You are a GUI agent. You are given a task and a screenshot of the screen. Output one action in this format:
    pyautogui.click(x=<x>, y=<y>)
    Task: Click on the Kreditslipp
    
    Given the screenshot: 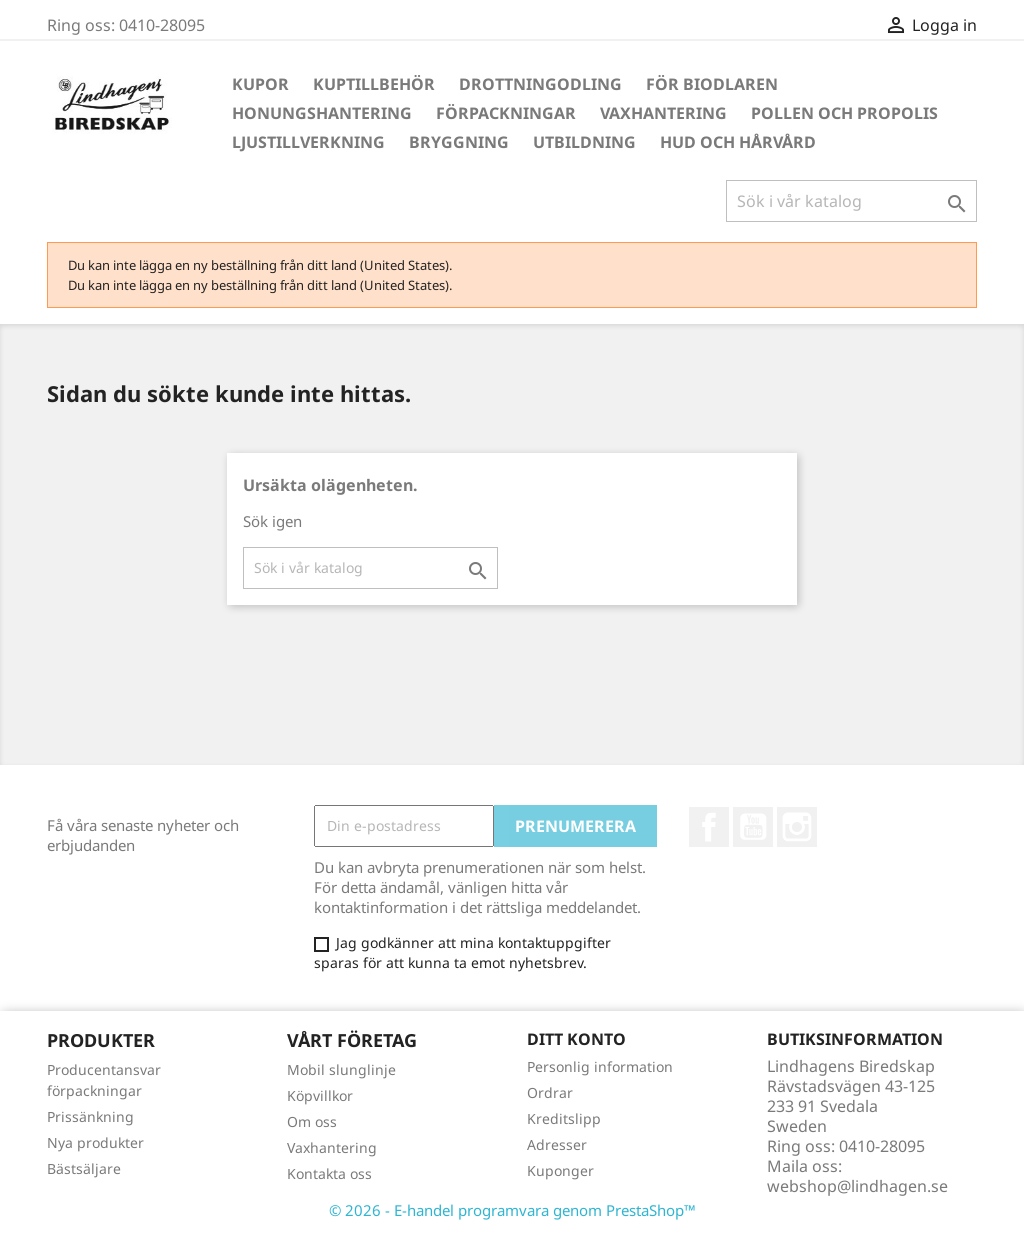 What is the action you would take?
    pyautogui.click(x=564, y=1118)
    